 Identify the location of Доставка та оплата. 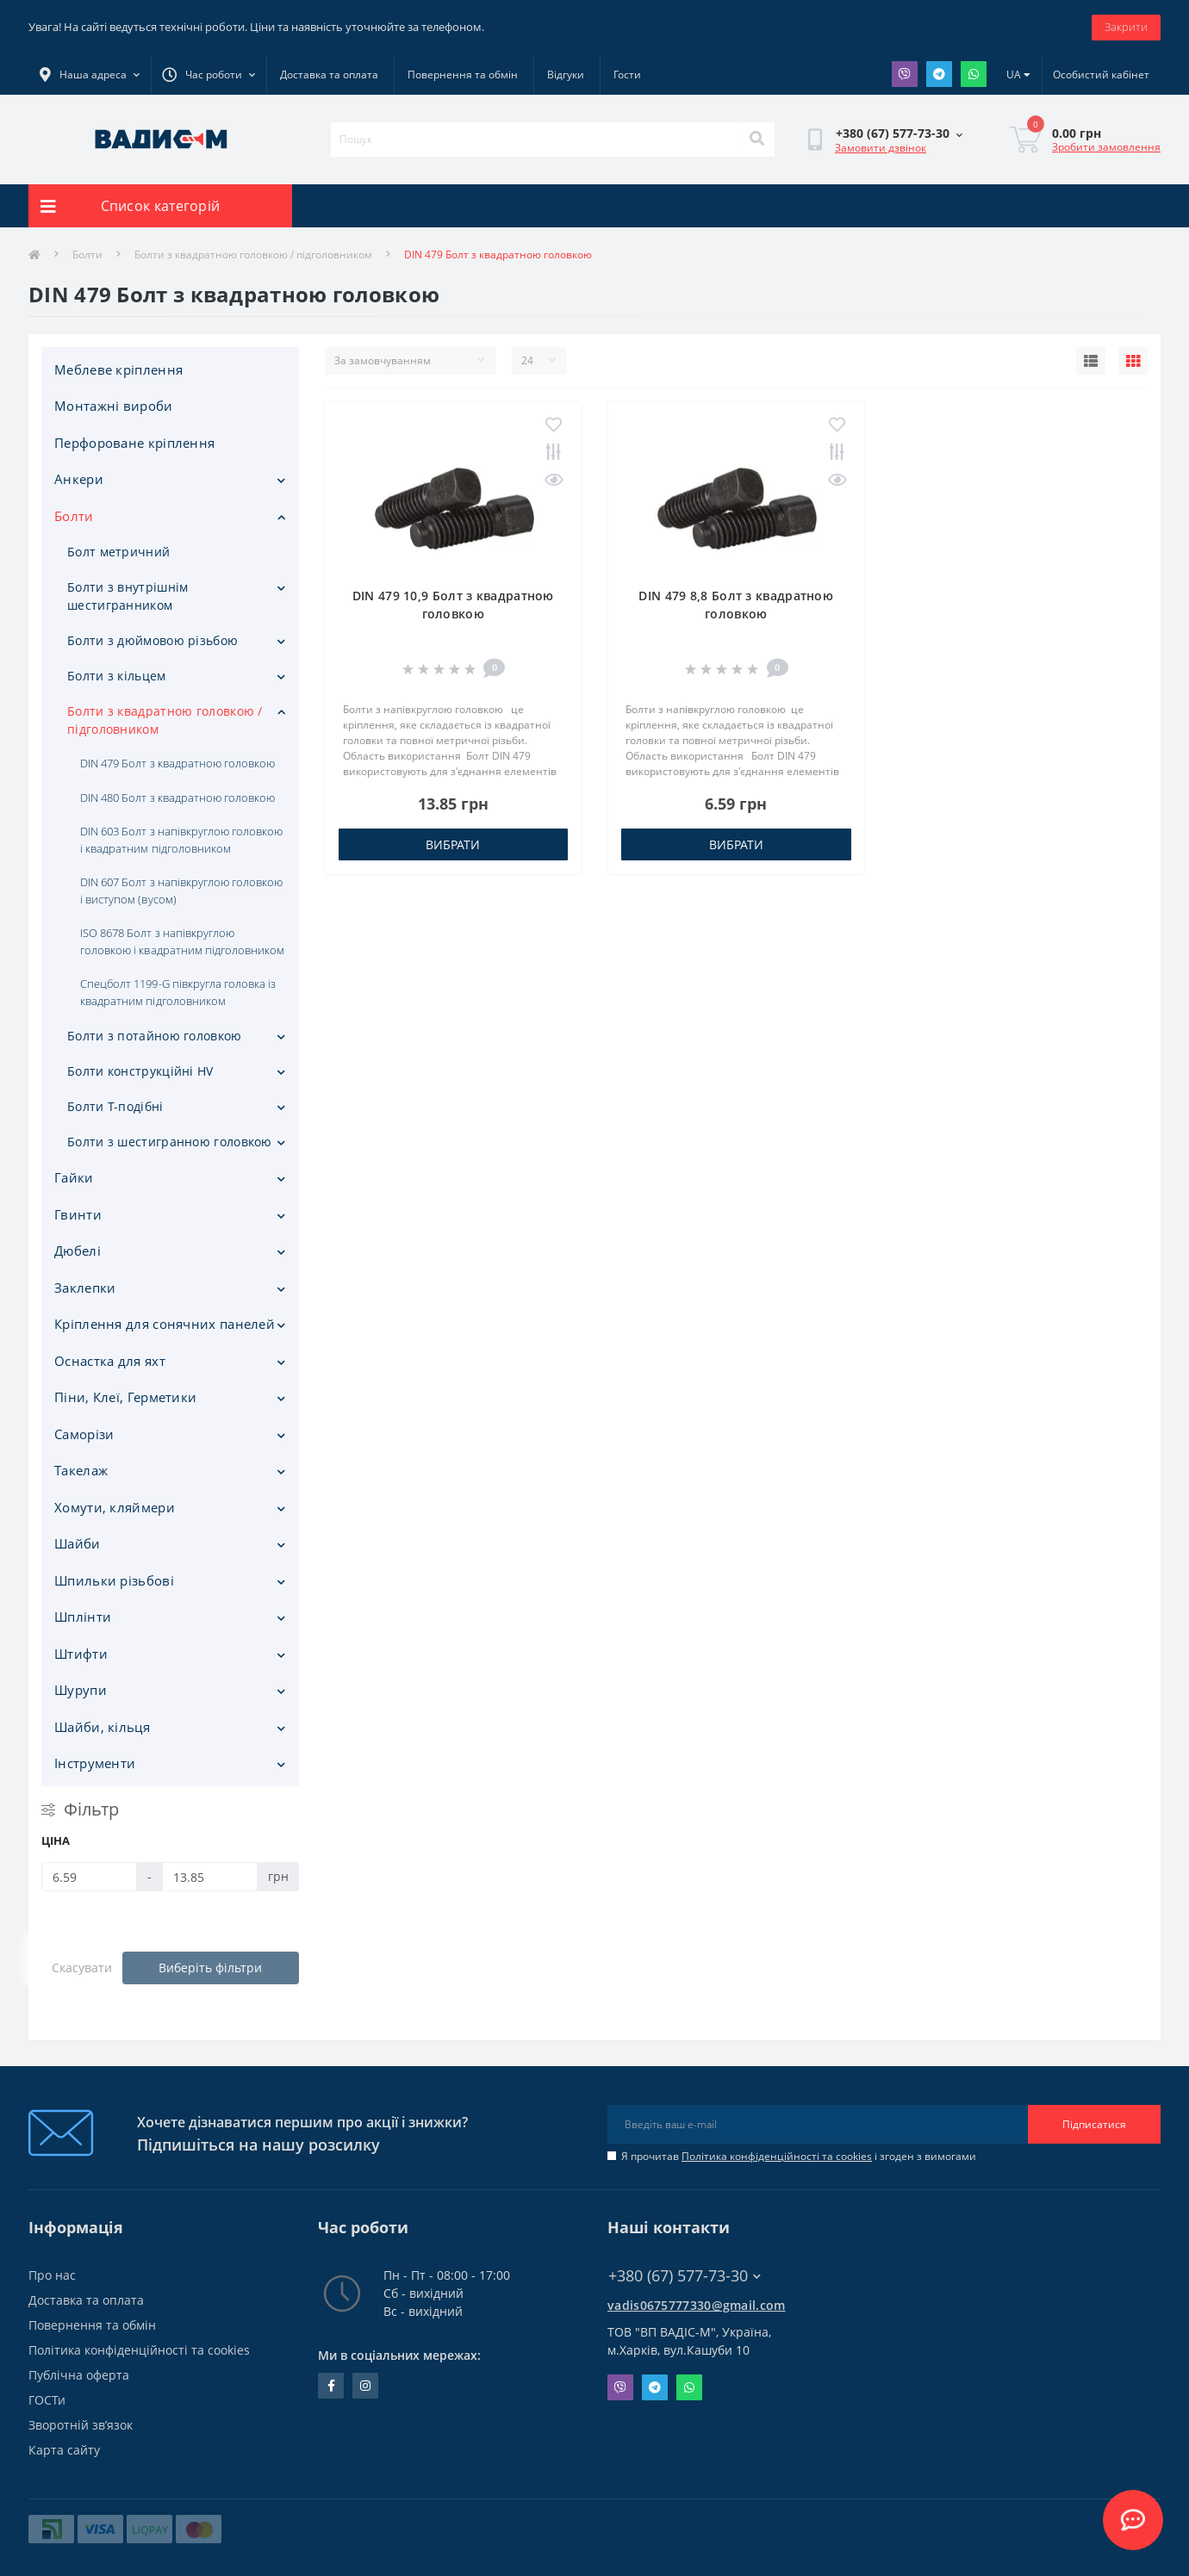
(329, 74).